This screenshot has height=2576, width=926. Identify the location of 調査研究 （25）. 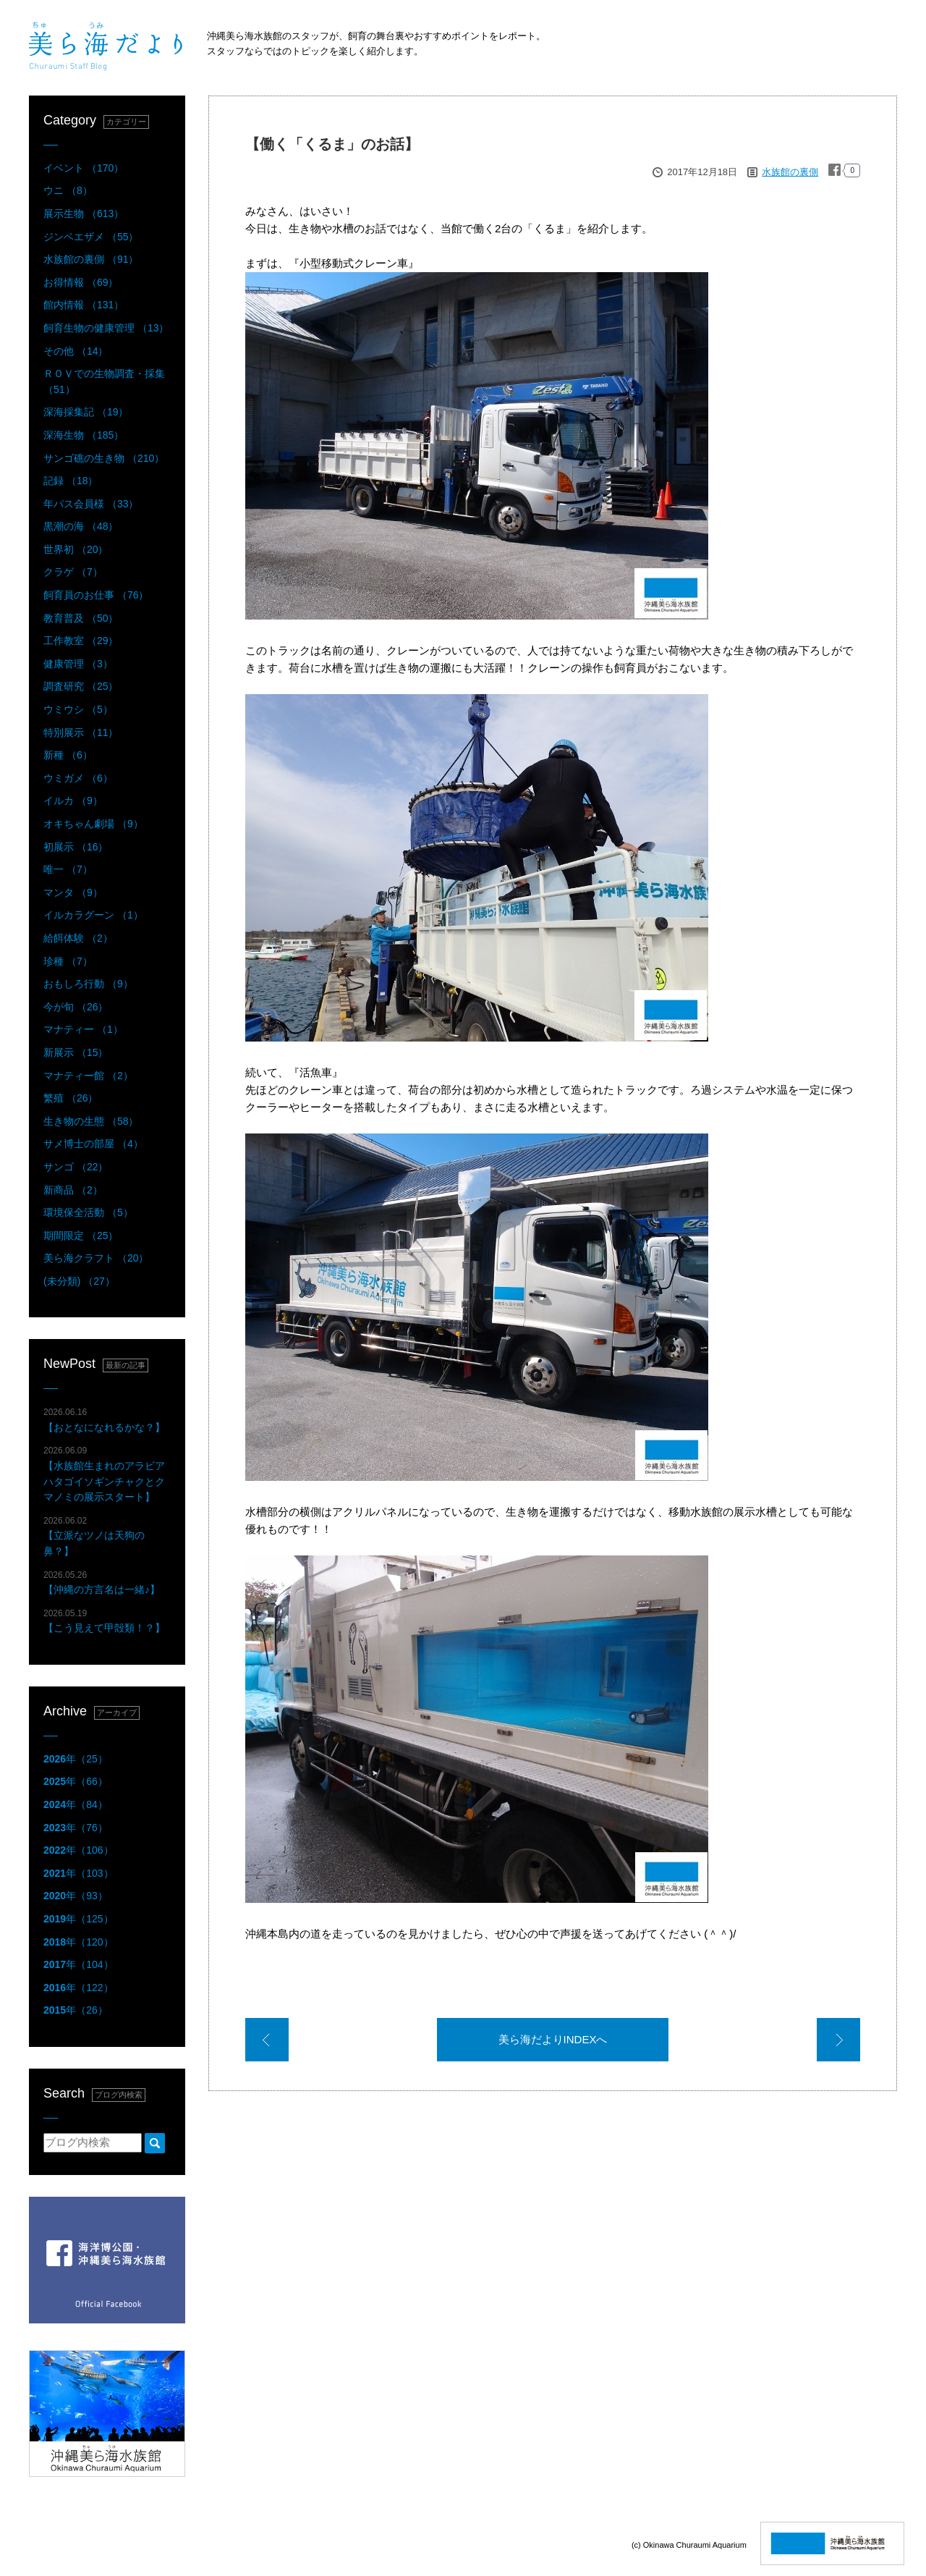
(80, 686).